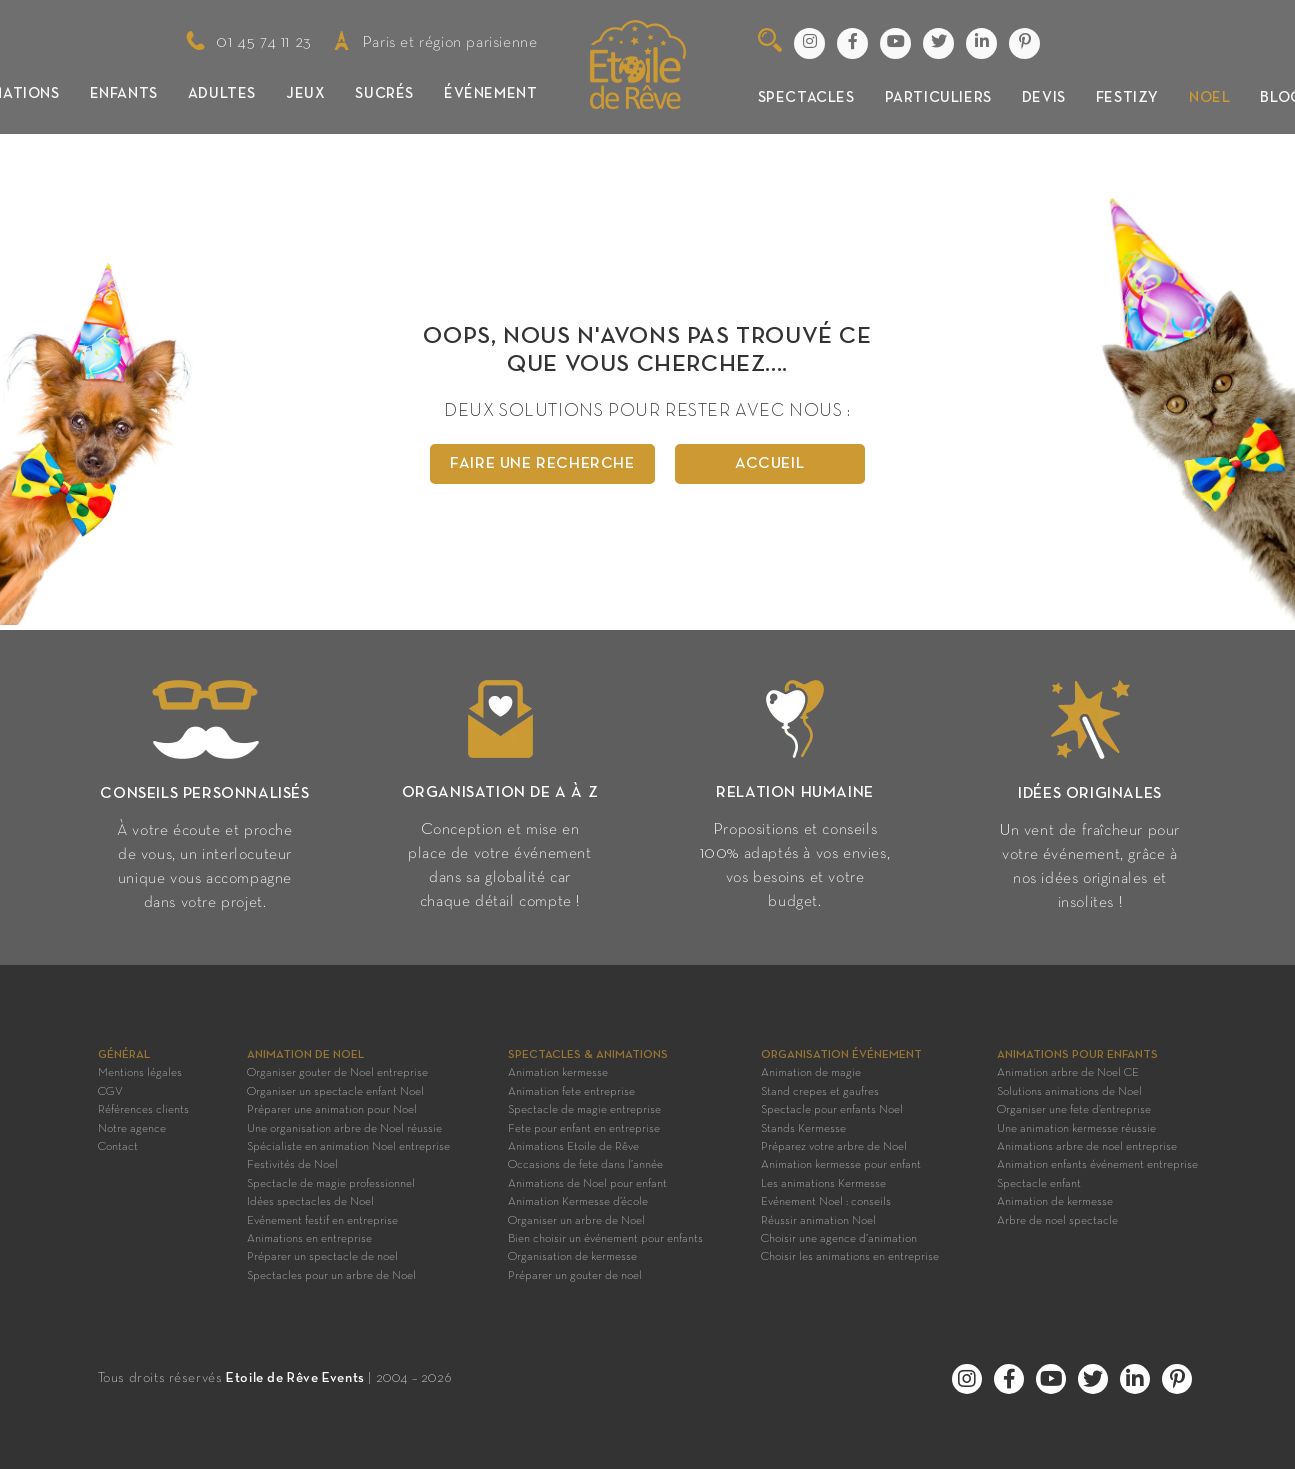 This screenshot has width=1295, height=1469. Describe the element at coordinates (1069, 1092) in the screenshot. I see `Solutions animations de Noel` at that location.